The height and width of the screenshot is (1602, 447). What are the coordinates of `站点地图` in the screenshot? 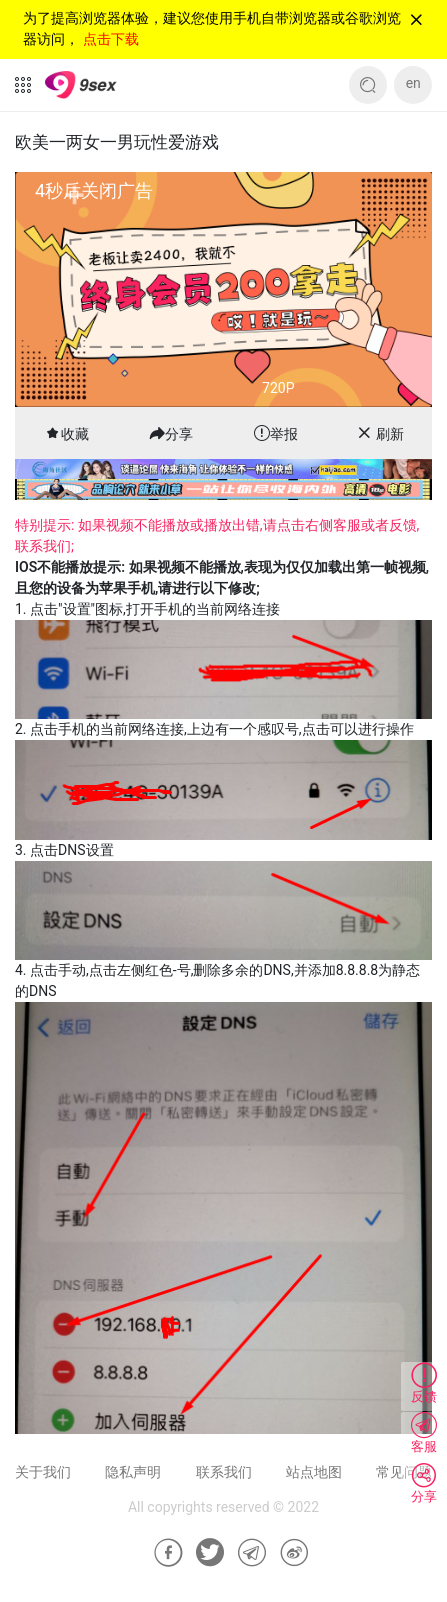 It's located at (314, 1472).